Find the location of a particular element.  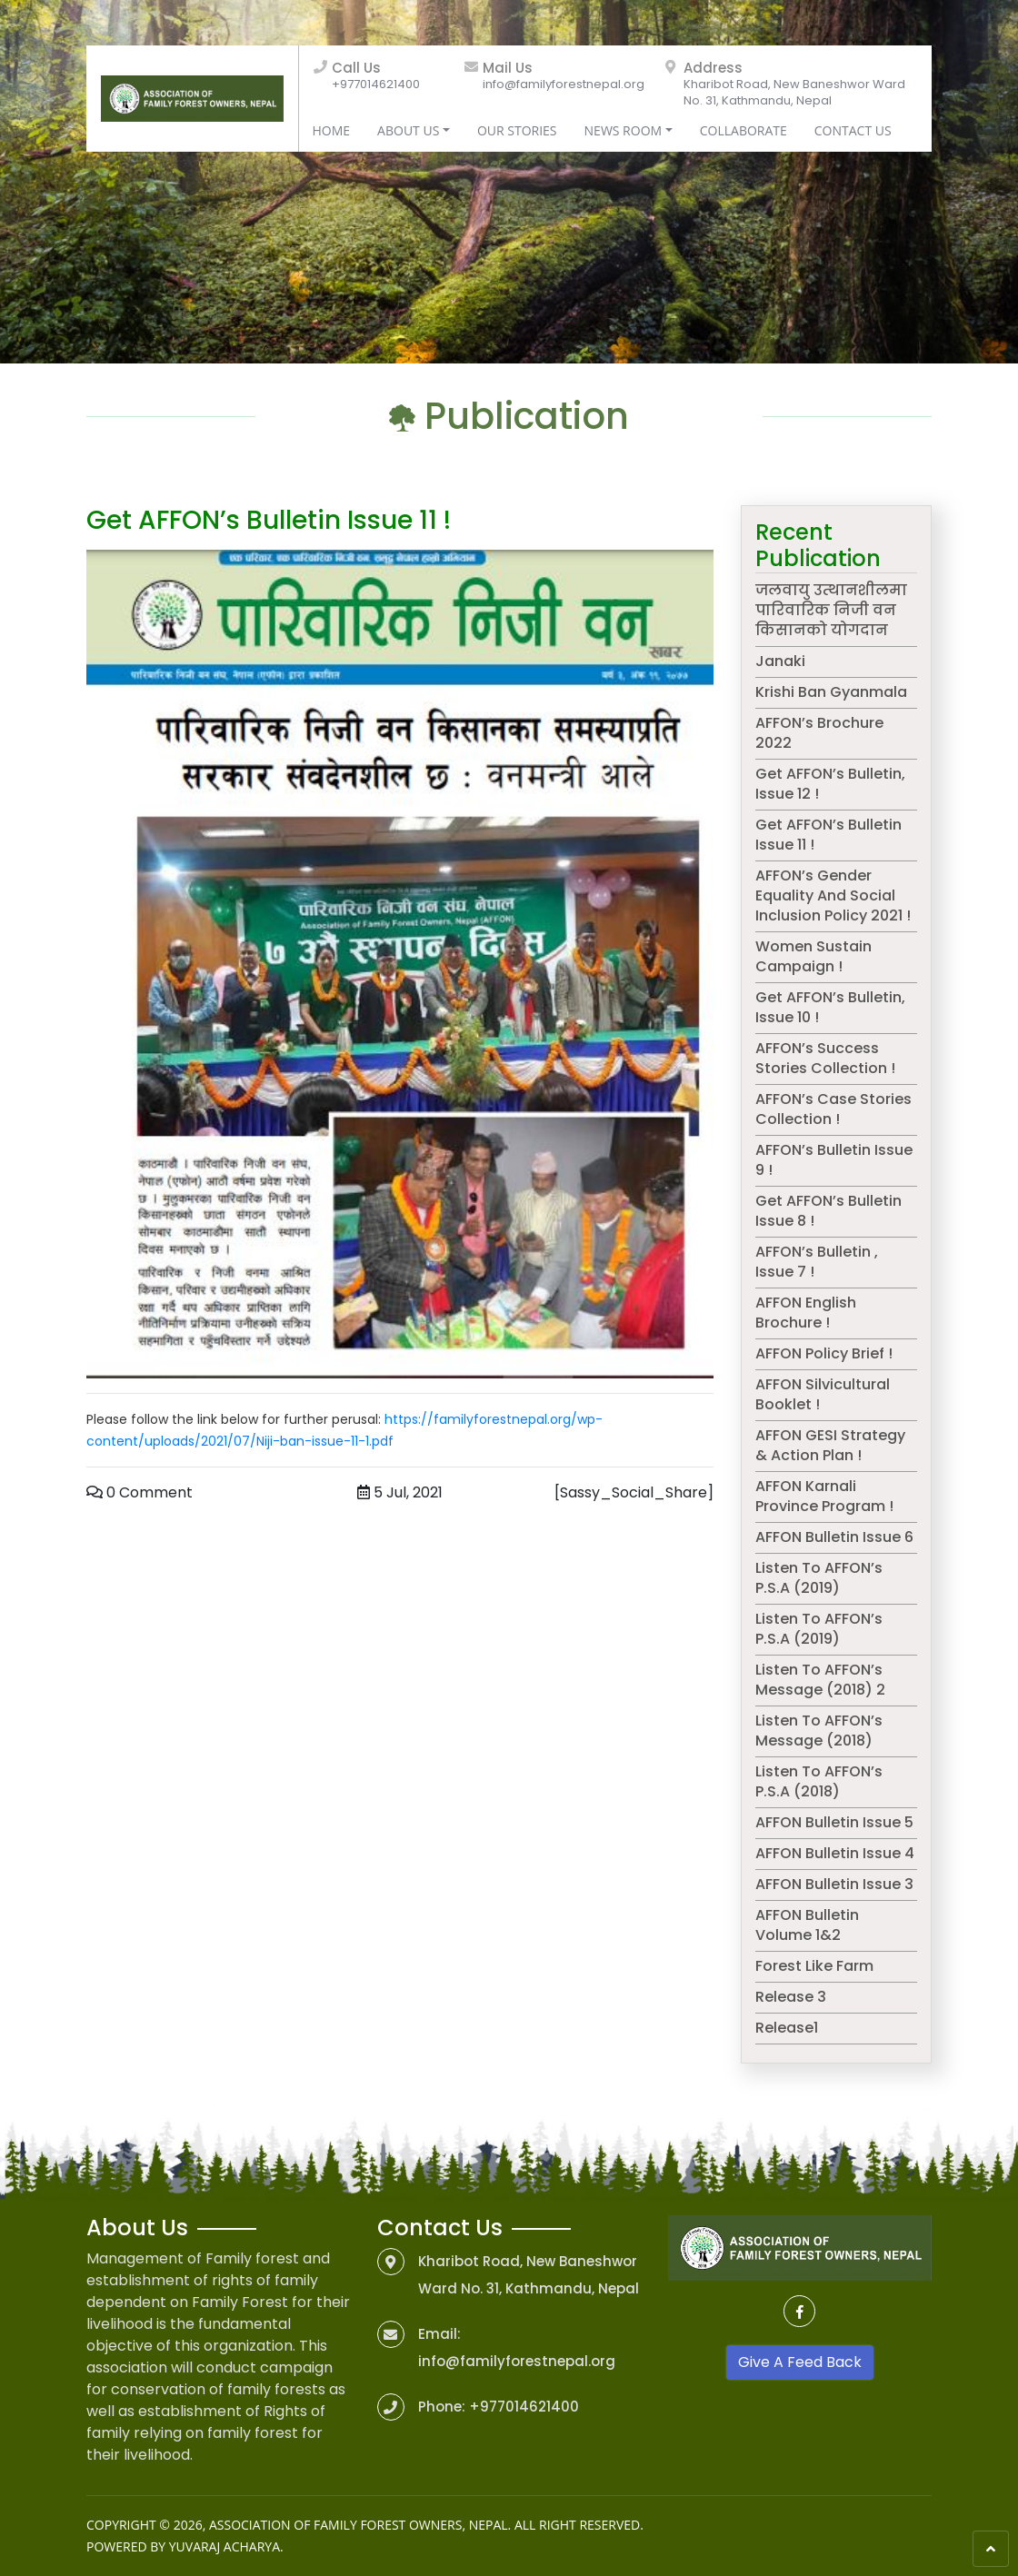

AFFON’s Case Stories Collection ! is located at coordinates (833, 1109).